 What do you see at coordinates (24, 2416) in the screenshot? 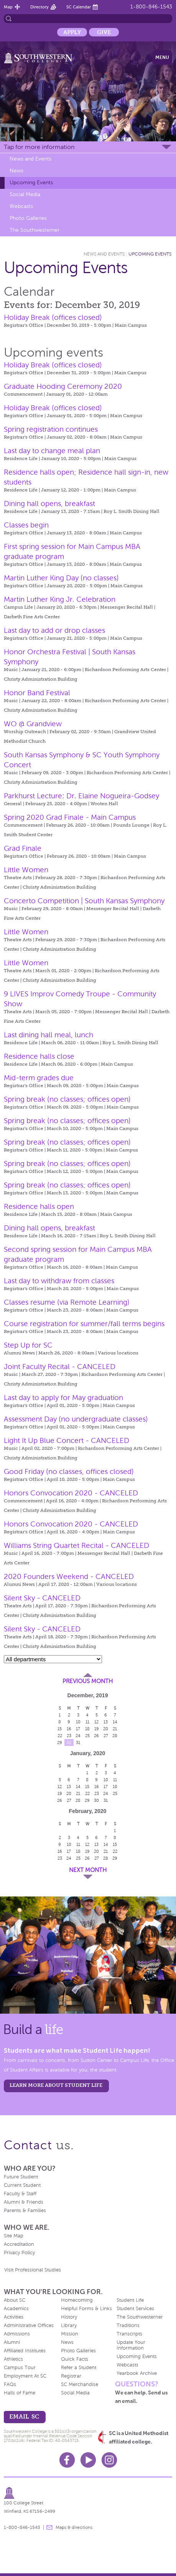
I see `email sc` at bounding box center [24, 2416].